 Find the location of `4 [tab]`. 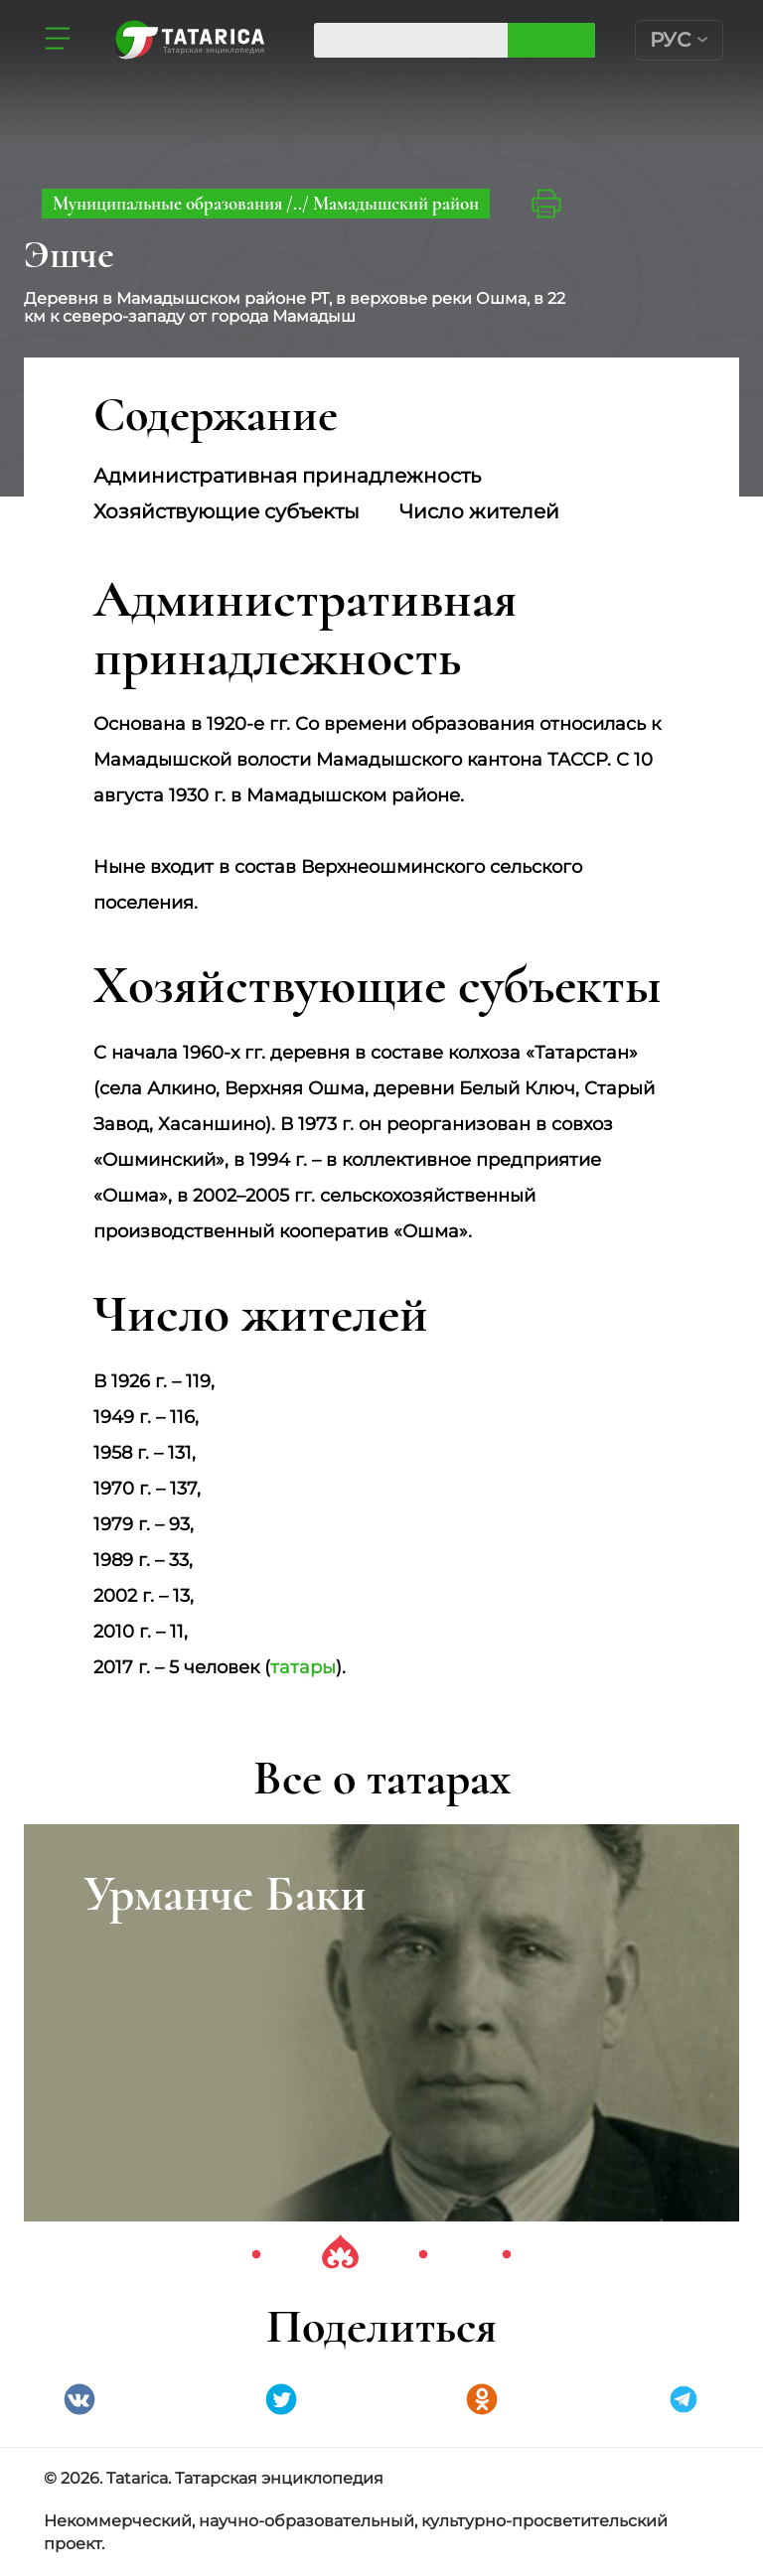

4 [tab] is located at coordinates (507, 2255).